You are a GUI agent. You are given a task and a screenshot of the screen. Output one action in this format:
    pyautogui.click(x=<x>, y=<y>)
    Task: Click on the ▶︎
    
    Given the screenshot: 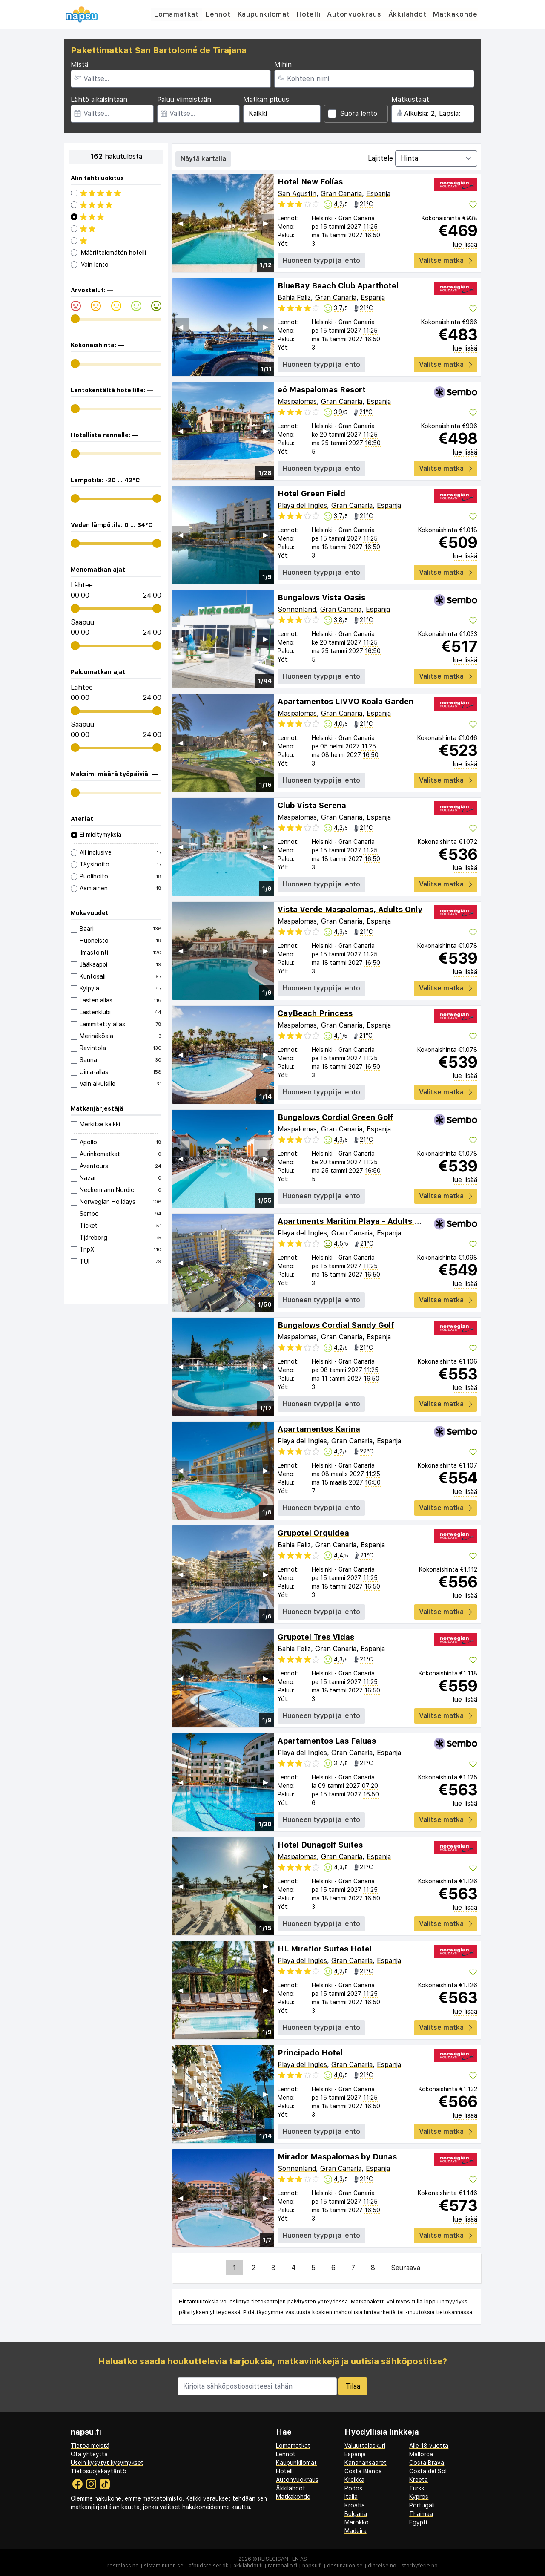 What is the action you would take?
    pyautogui.click(x=265, y=223)
    